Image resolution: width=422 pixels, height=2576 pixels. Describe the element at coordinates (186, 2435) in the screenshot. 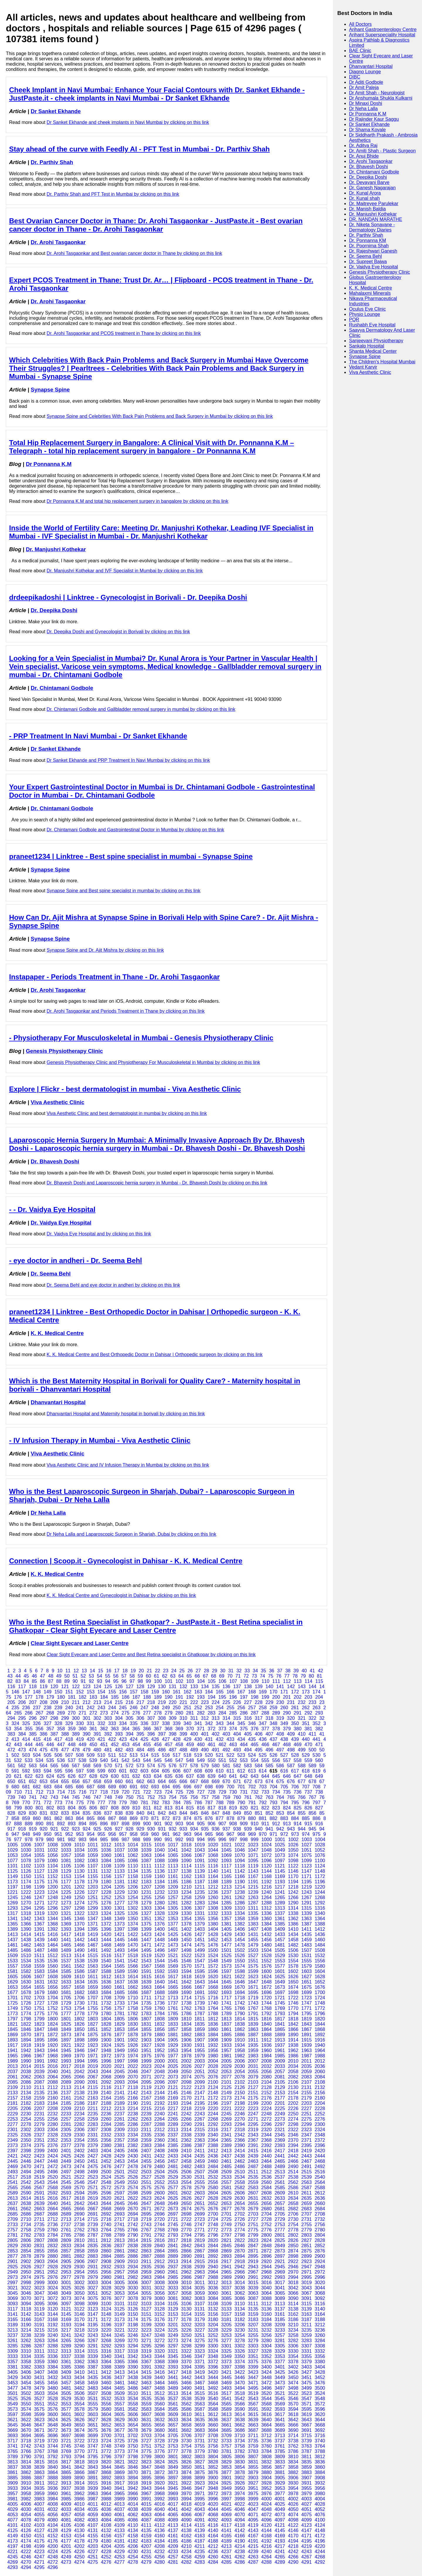

I see `3706` at that location.